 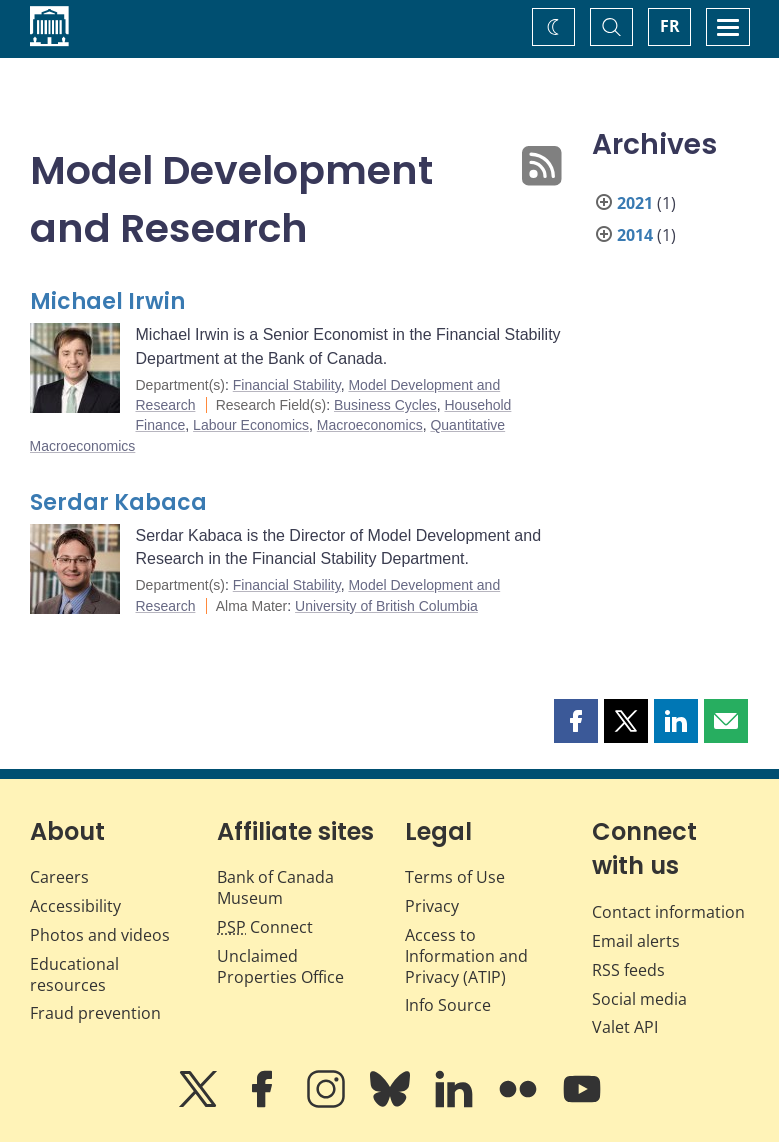 What do you see at coordinates (576, 721) in the screenshot?
I see `[button]` at bounding box center [576, 721].